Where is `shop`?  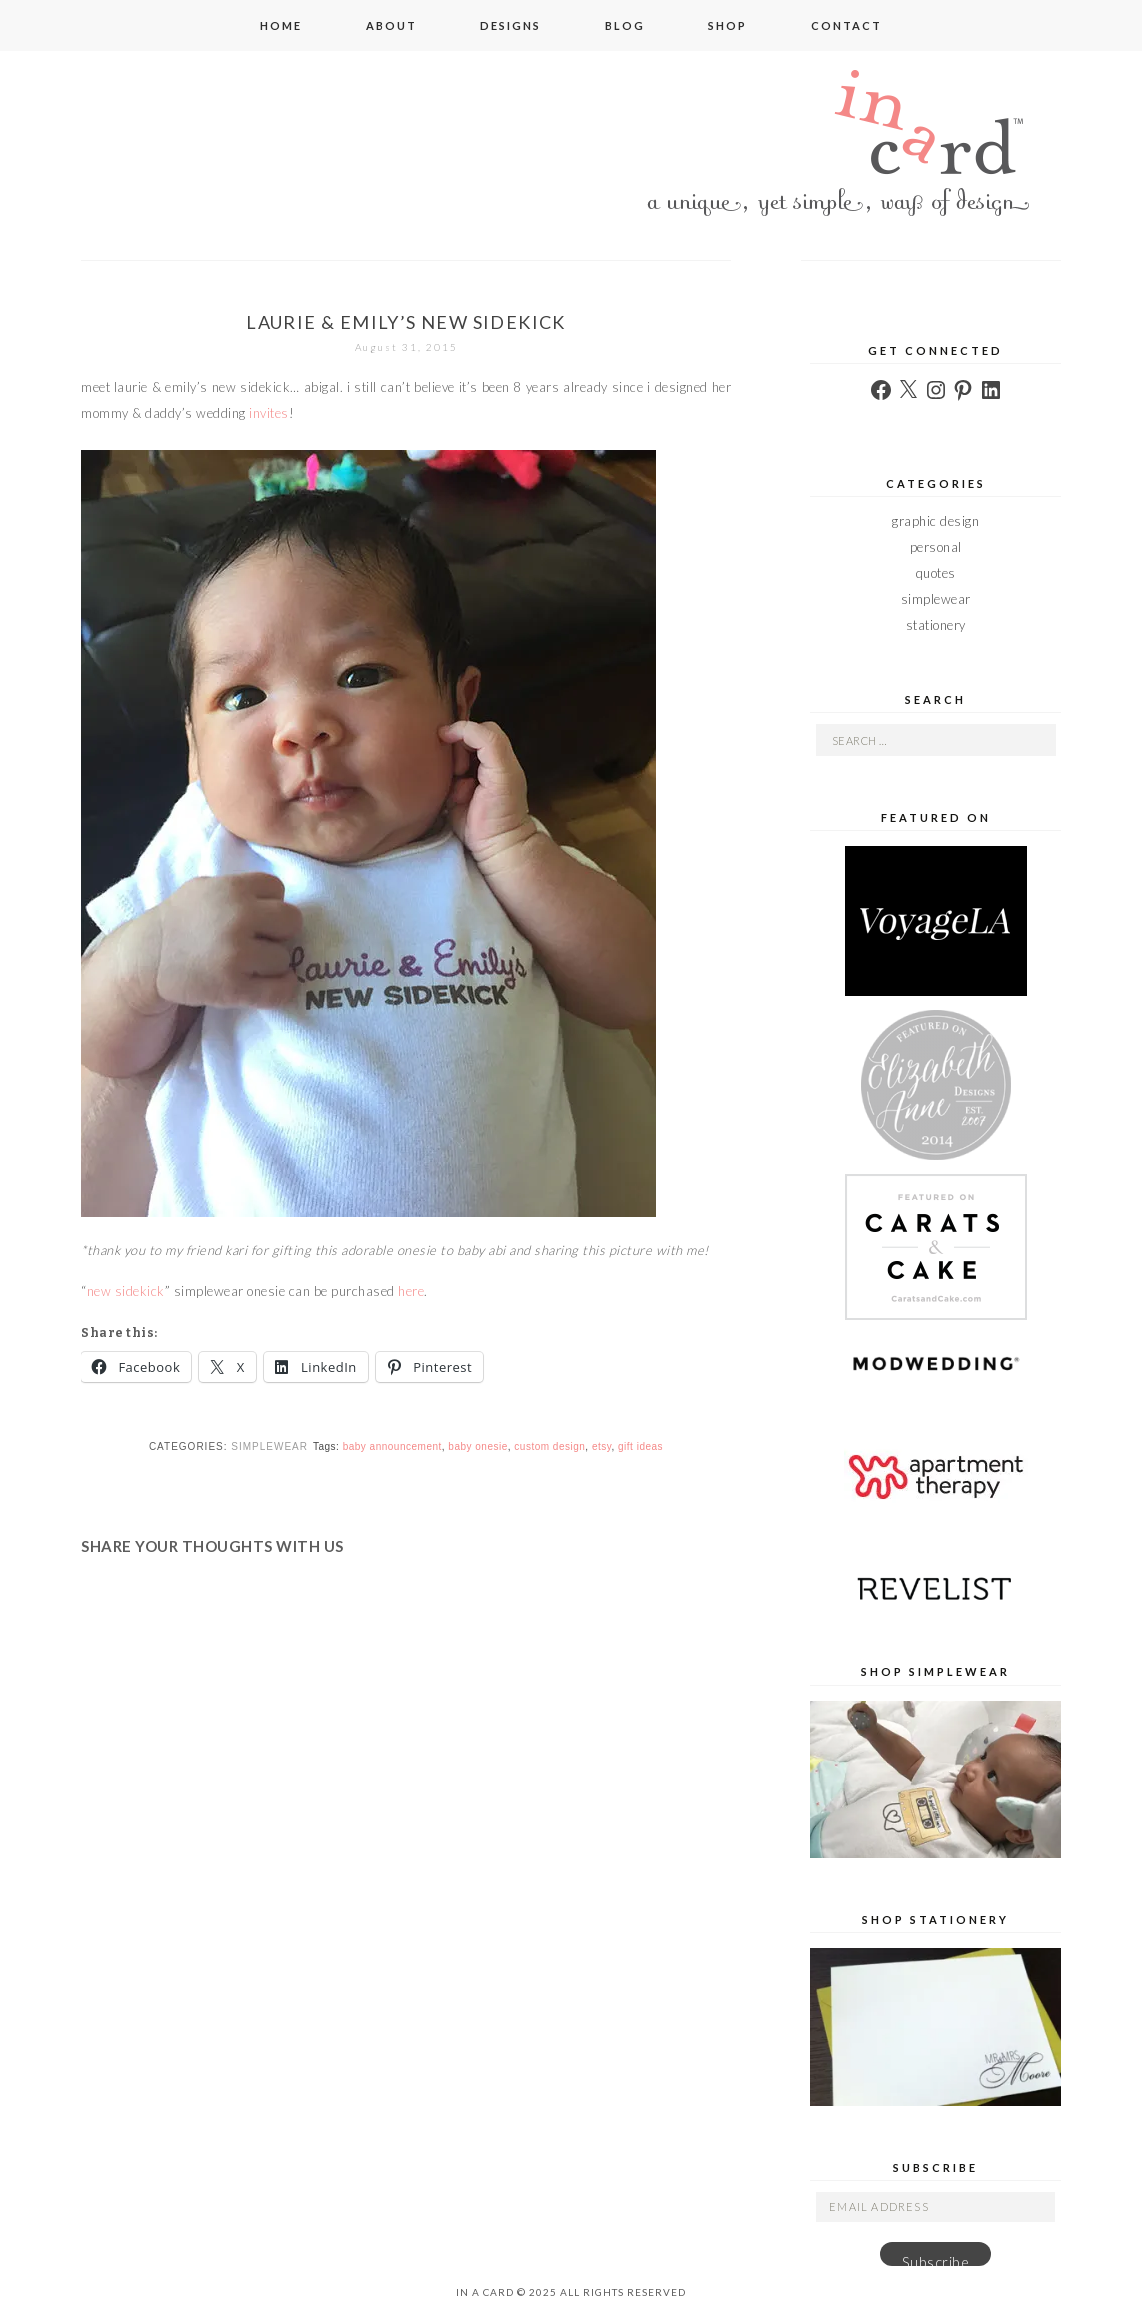 shop is located at coordinates (727, 25).